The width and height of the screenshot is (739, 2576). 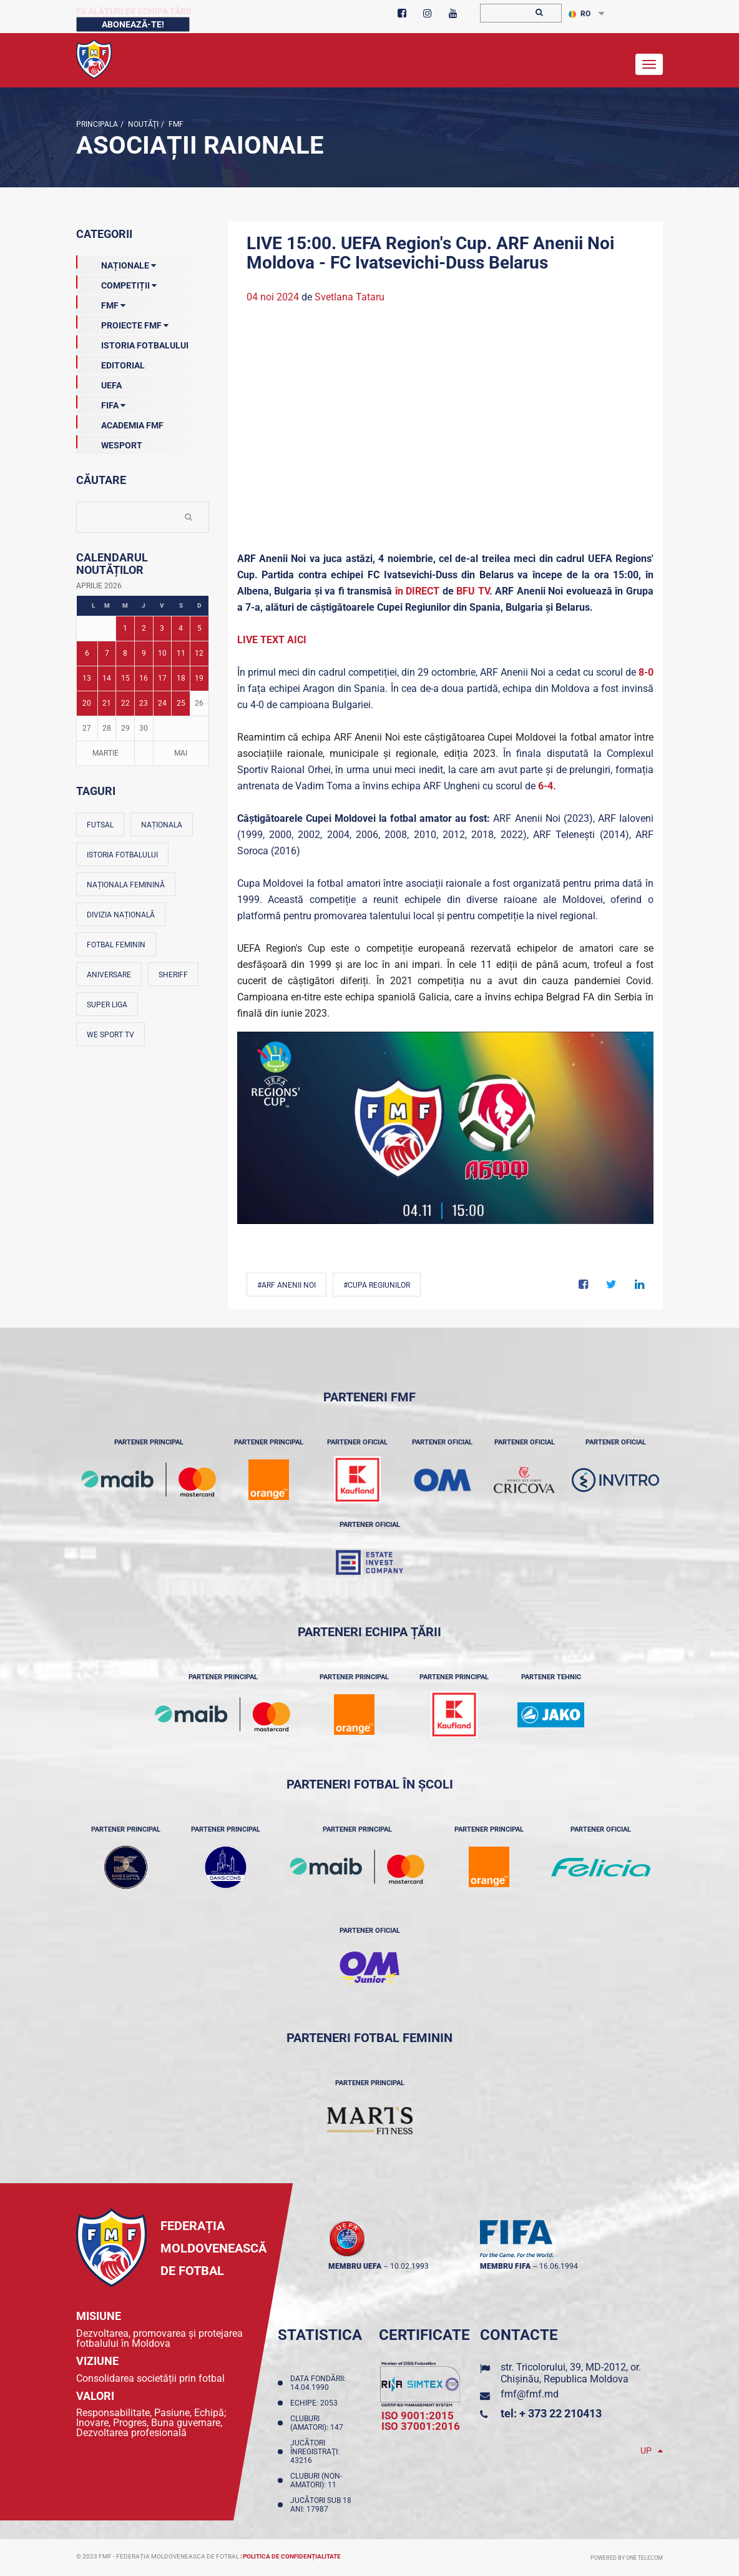 What do you see at coordinates (116, 282) in the screenshot?
I see `Competiții` at bounding box center [116, 282].